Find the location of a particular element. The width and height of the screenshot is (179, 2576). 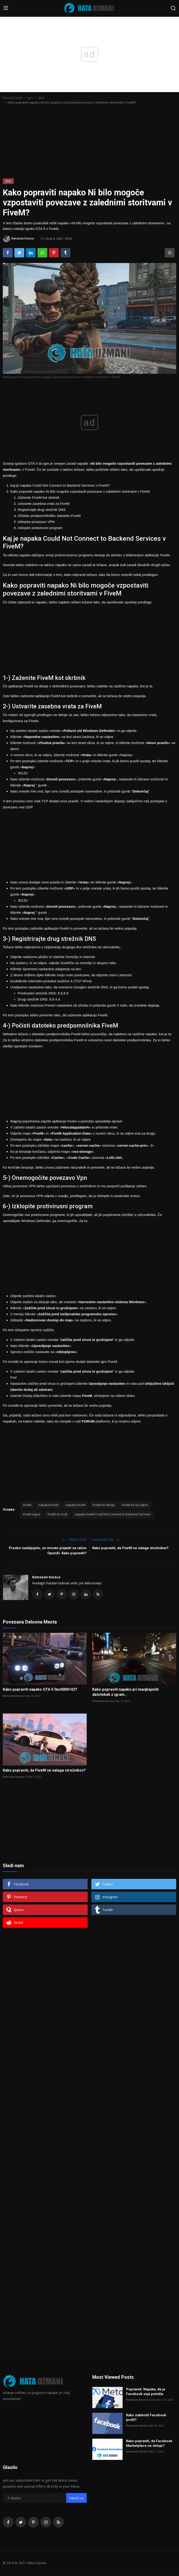

Preden nadaljujete, se morate prijaviti za račun OpenAI. Kako popraviti? is located at coordinates (47, 1550).